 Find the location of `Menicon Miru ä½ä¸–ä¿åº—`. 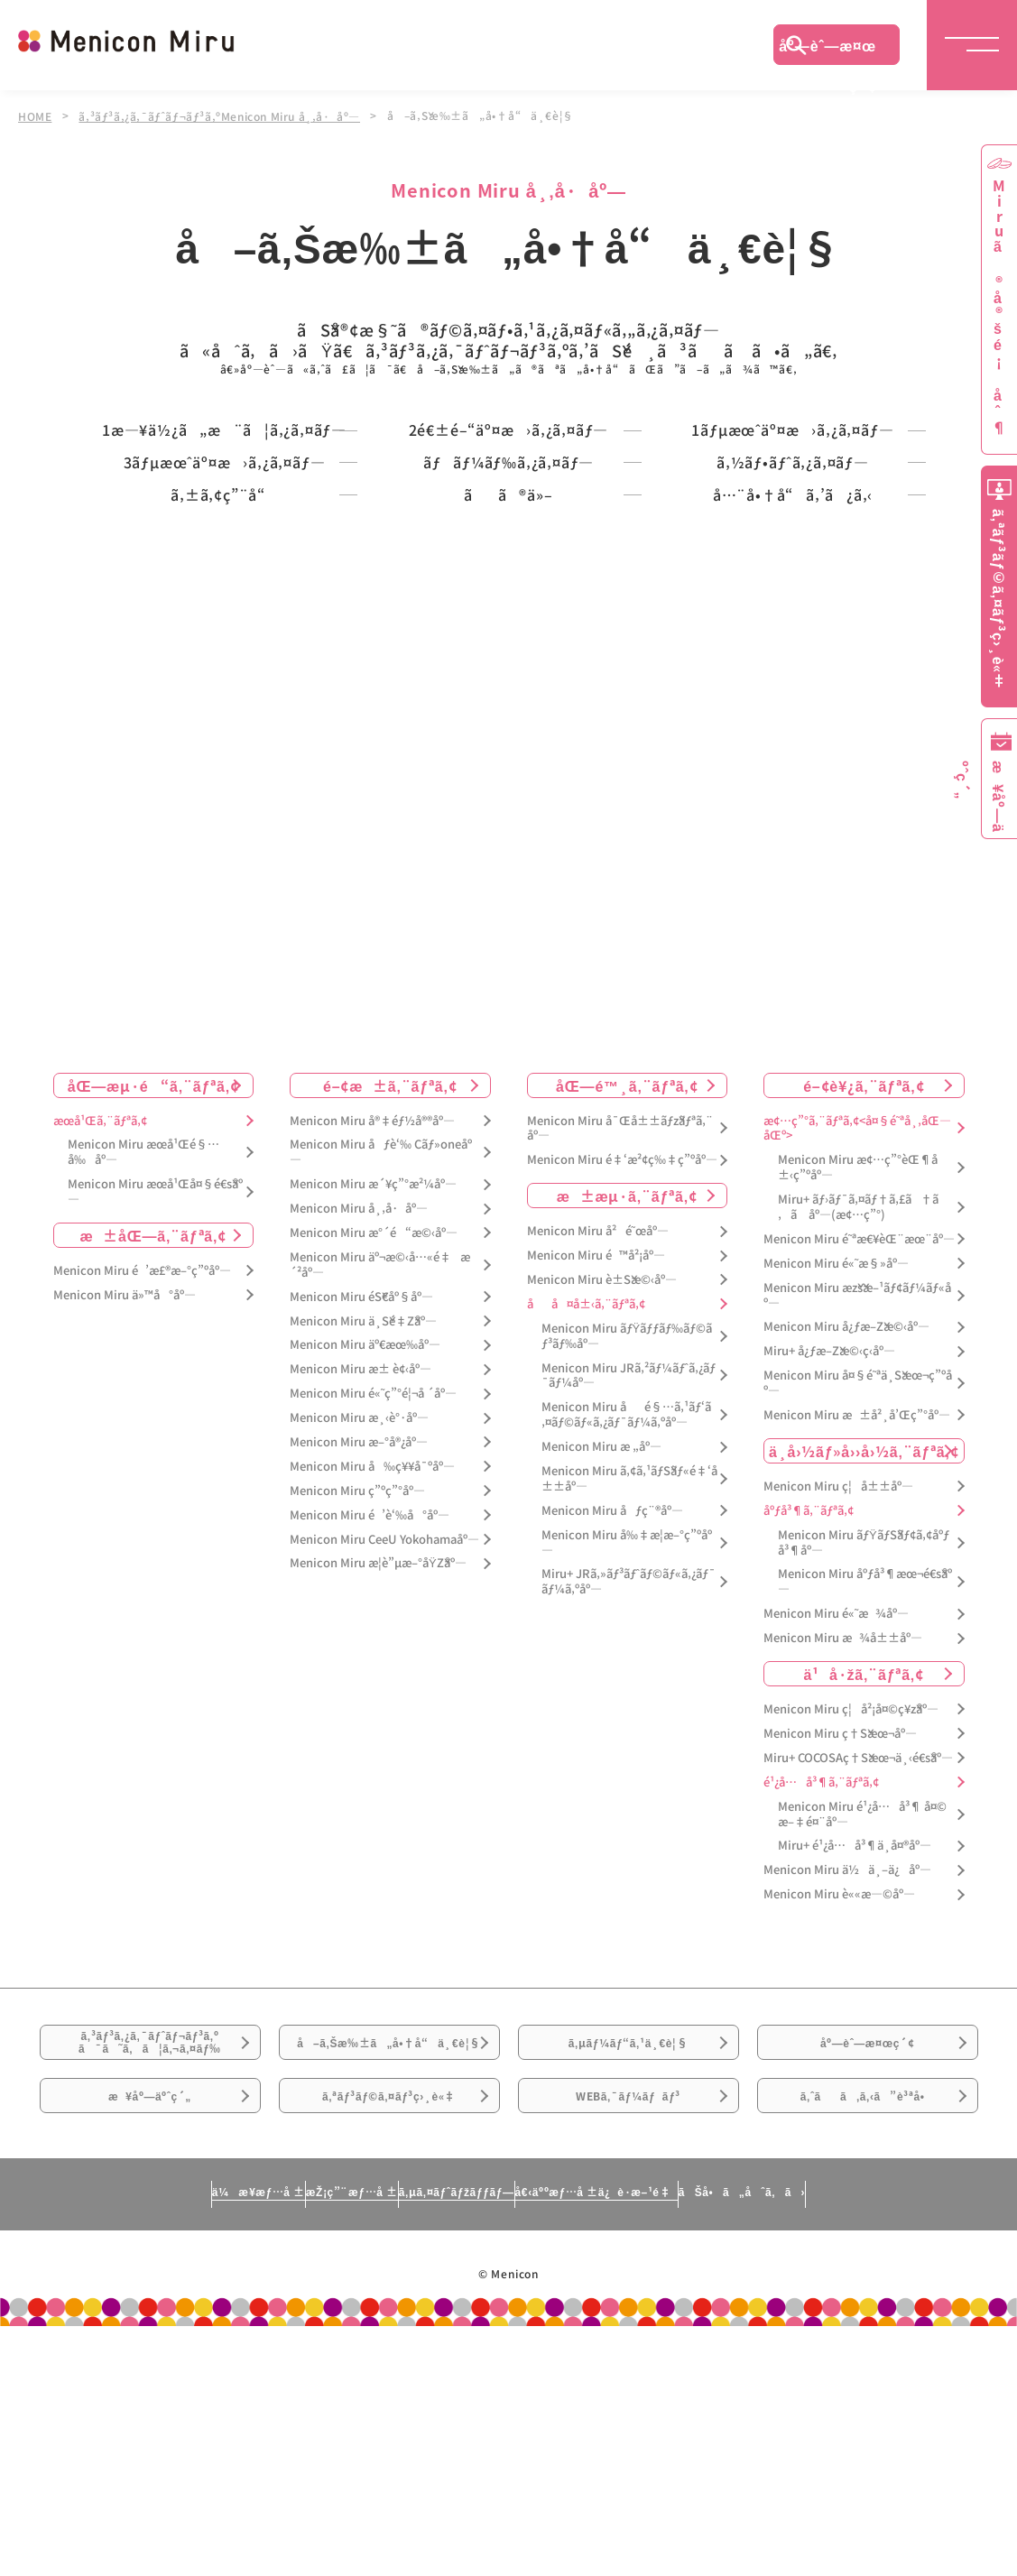

Menicon Miru ä½ä¸–ä¿åº— is located at coordinates (847, 2046).